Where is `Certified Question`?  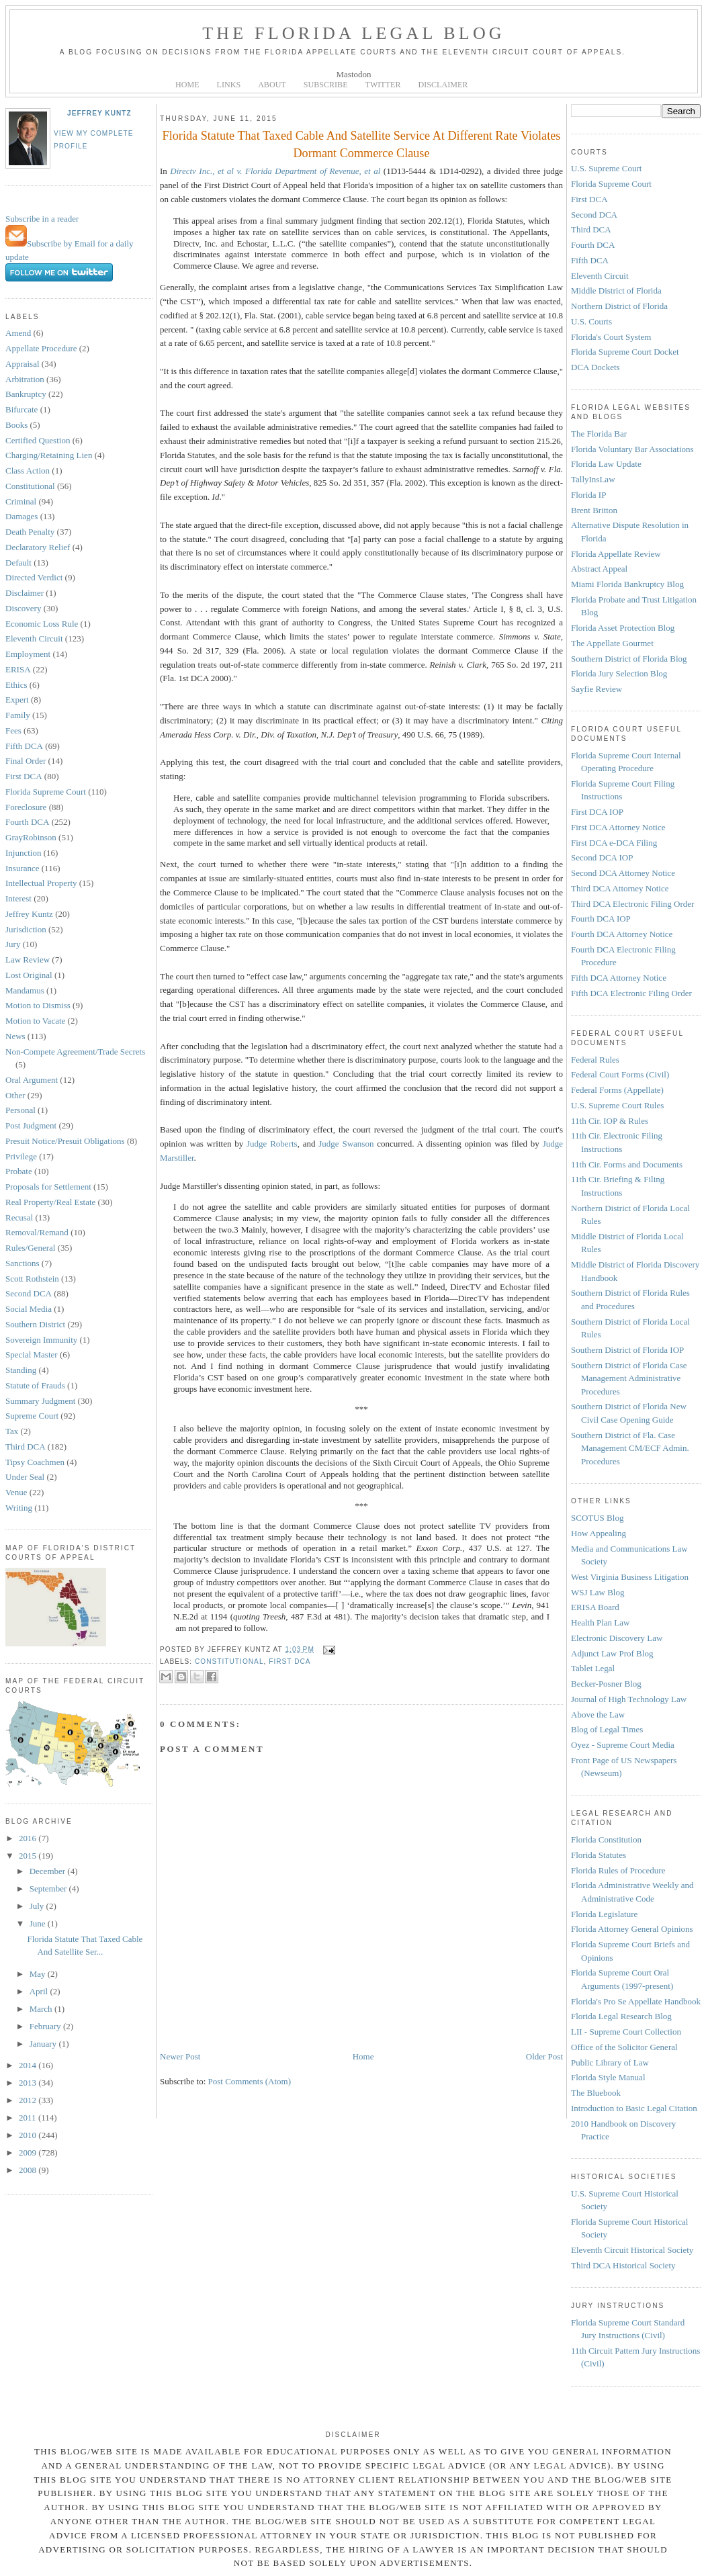 Certified Question is located at coordinates (37, 440).